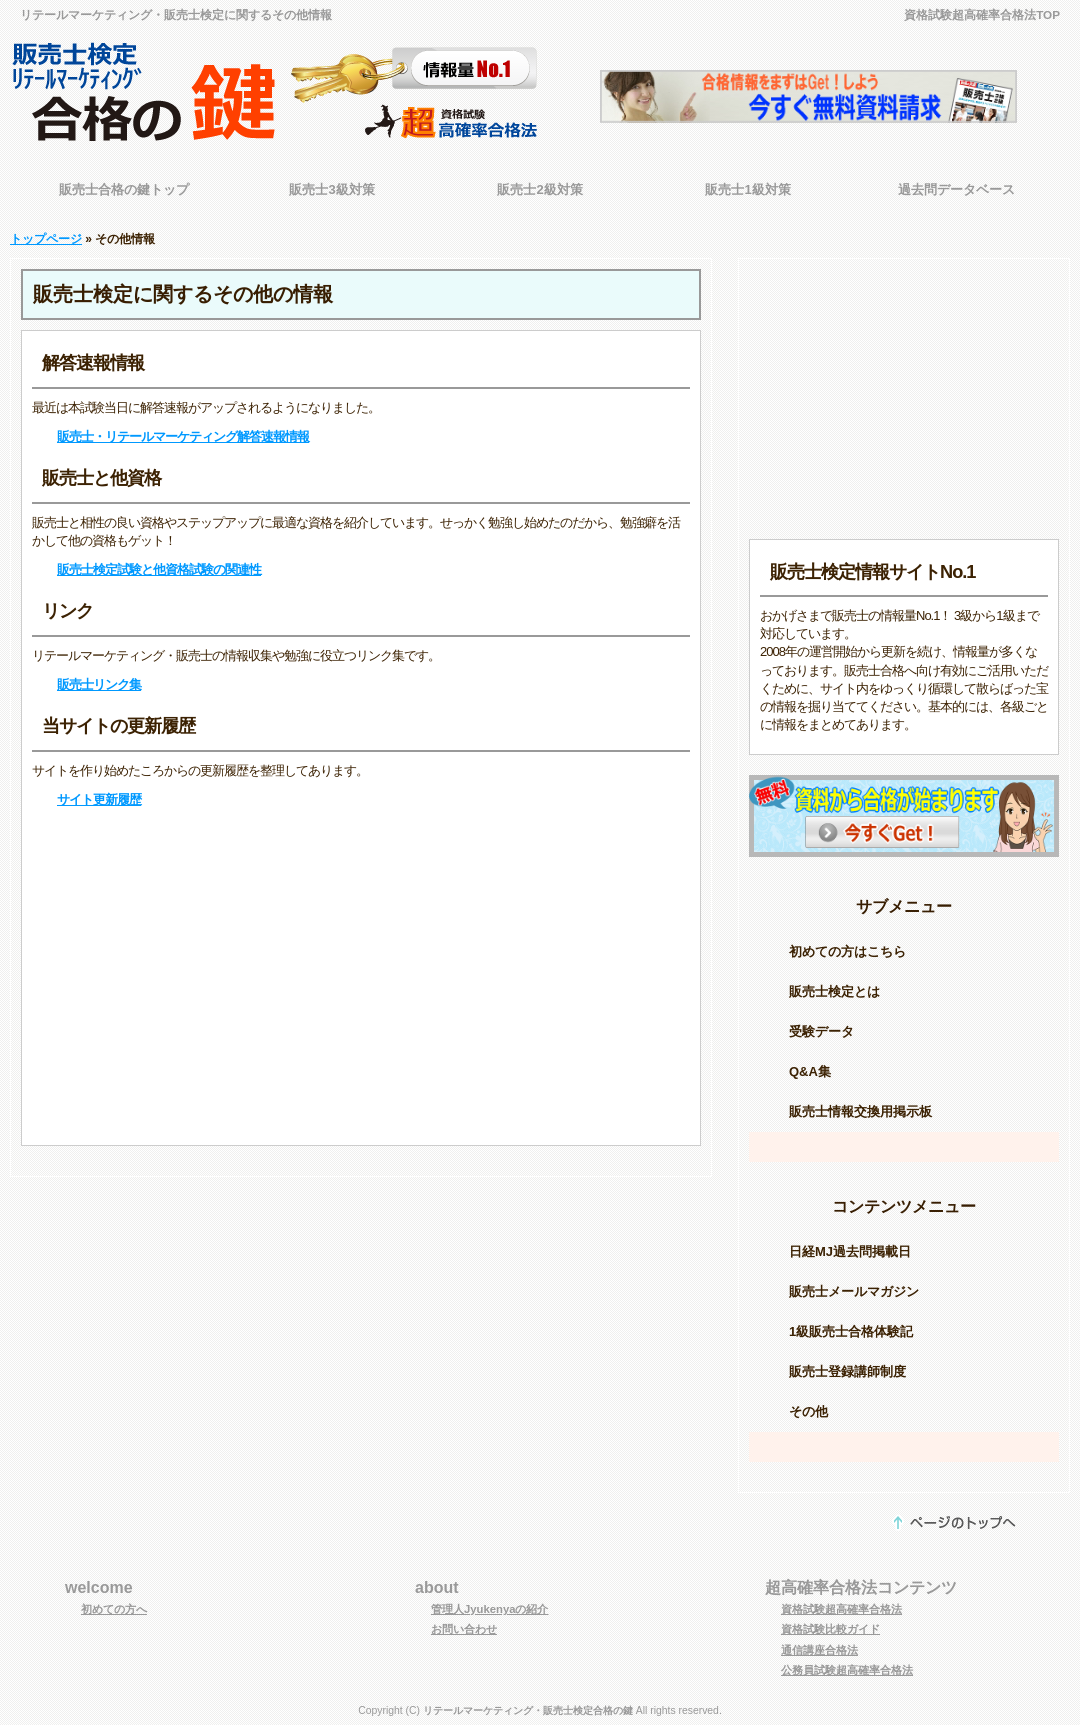 The height and width of the screenshot is (1725, 1080). I want to click on その他, so click(808, 1411).